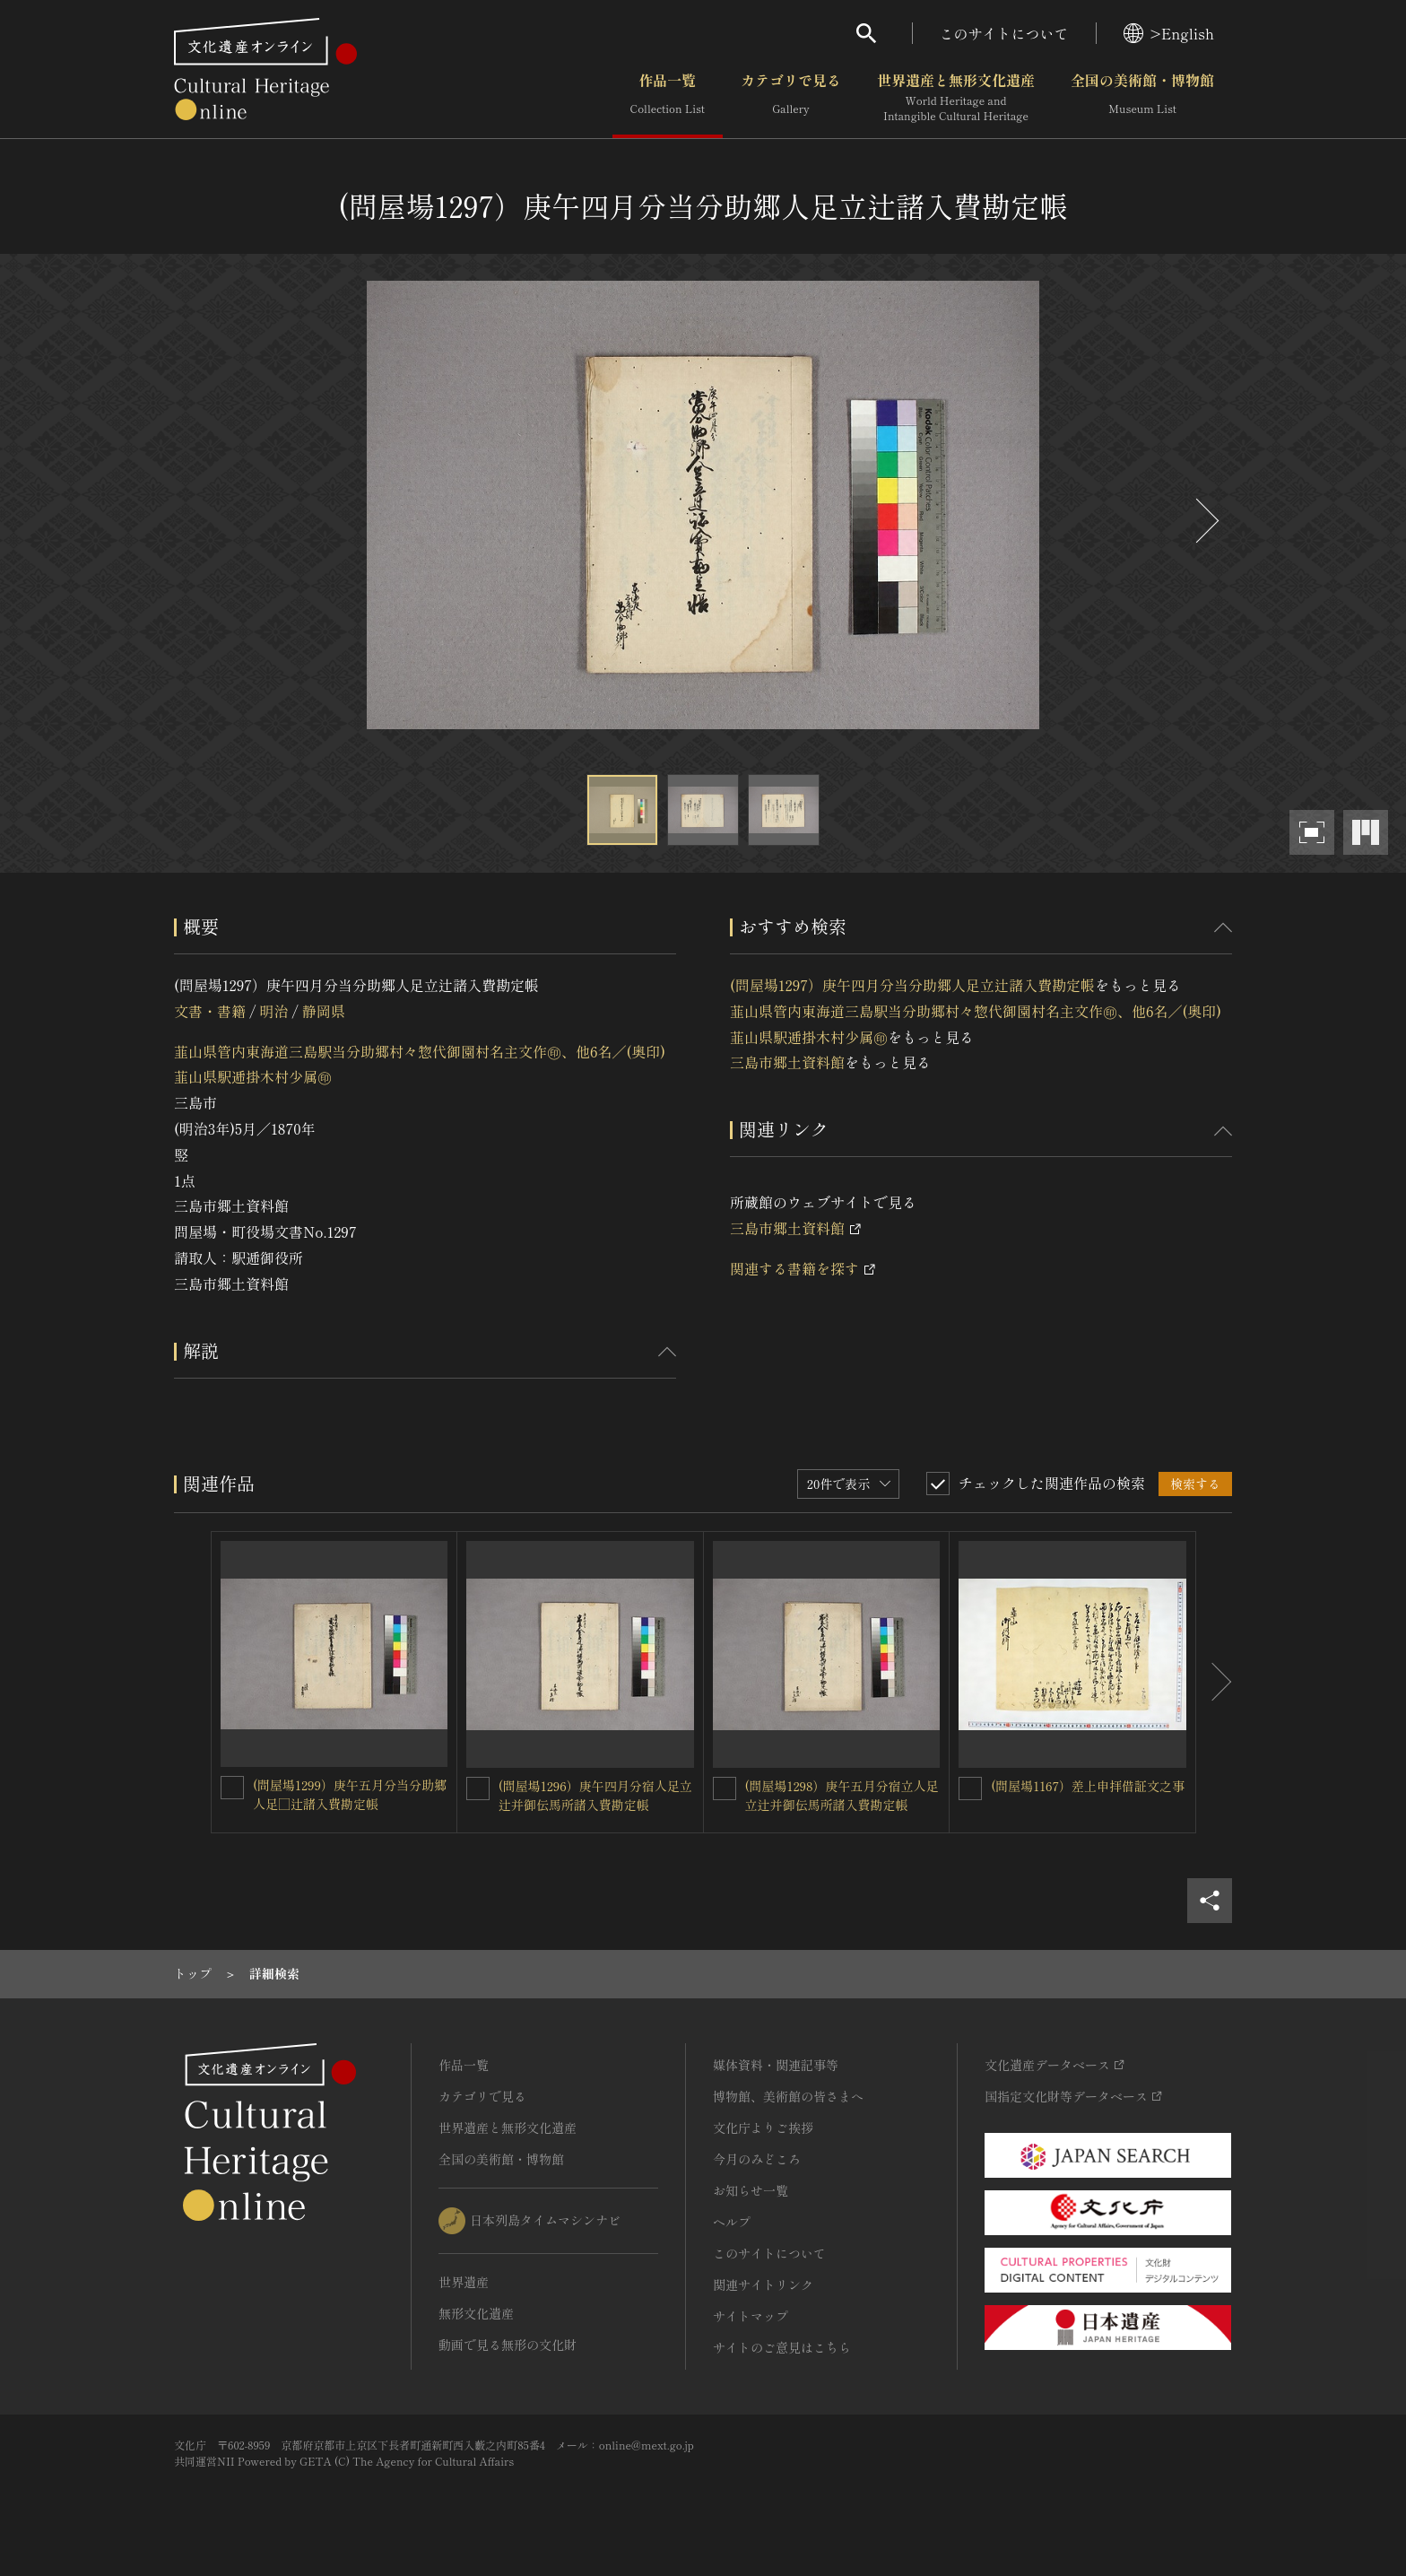  Describe the element at coordinates (763, 2128) in the screenshot. I see `文化庁よりご挨拶` at that location.